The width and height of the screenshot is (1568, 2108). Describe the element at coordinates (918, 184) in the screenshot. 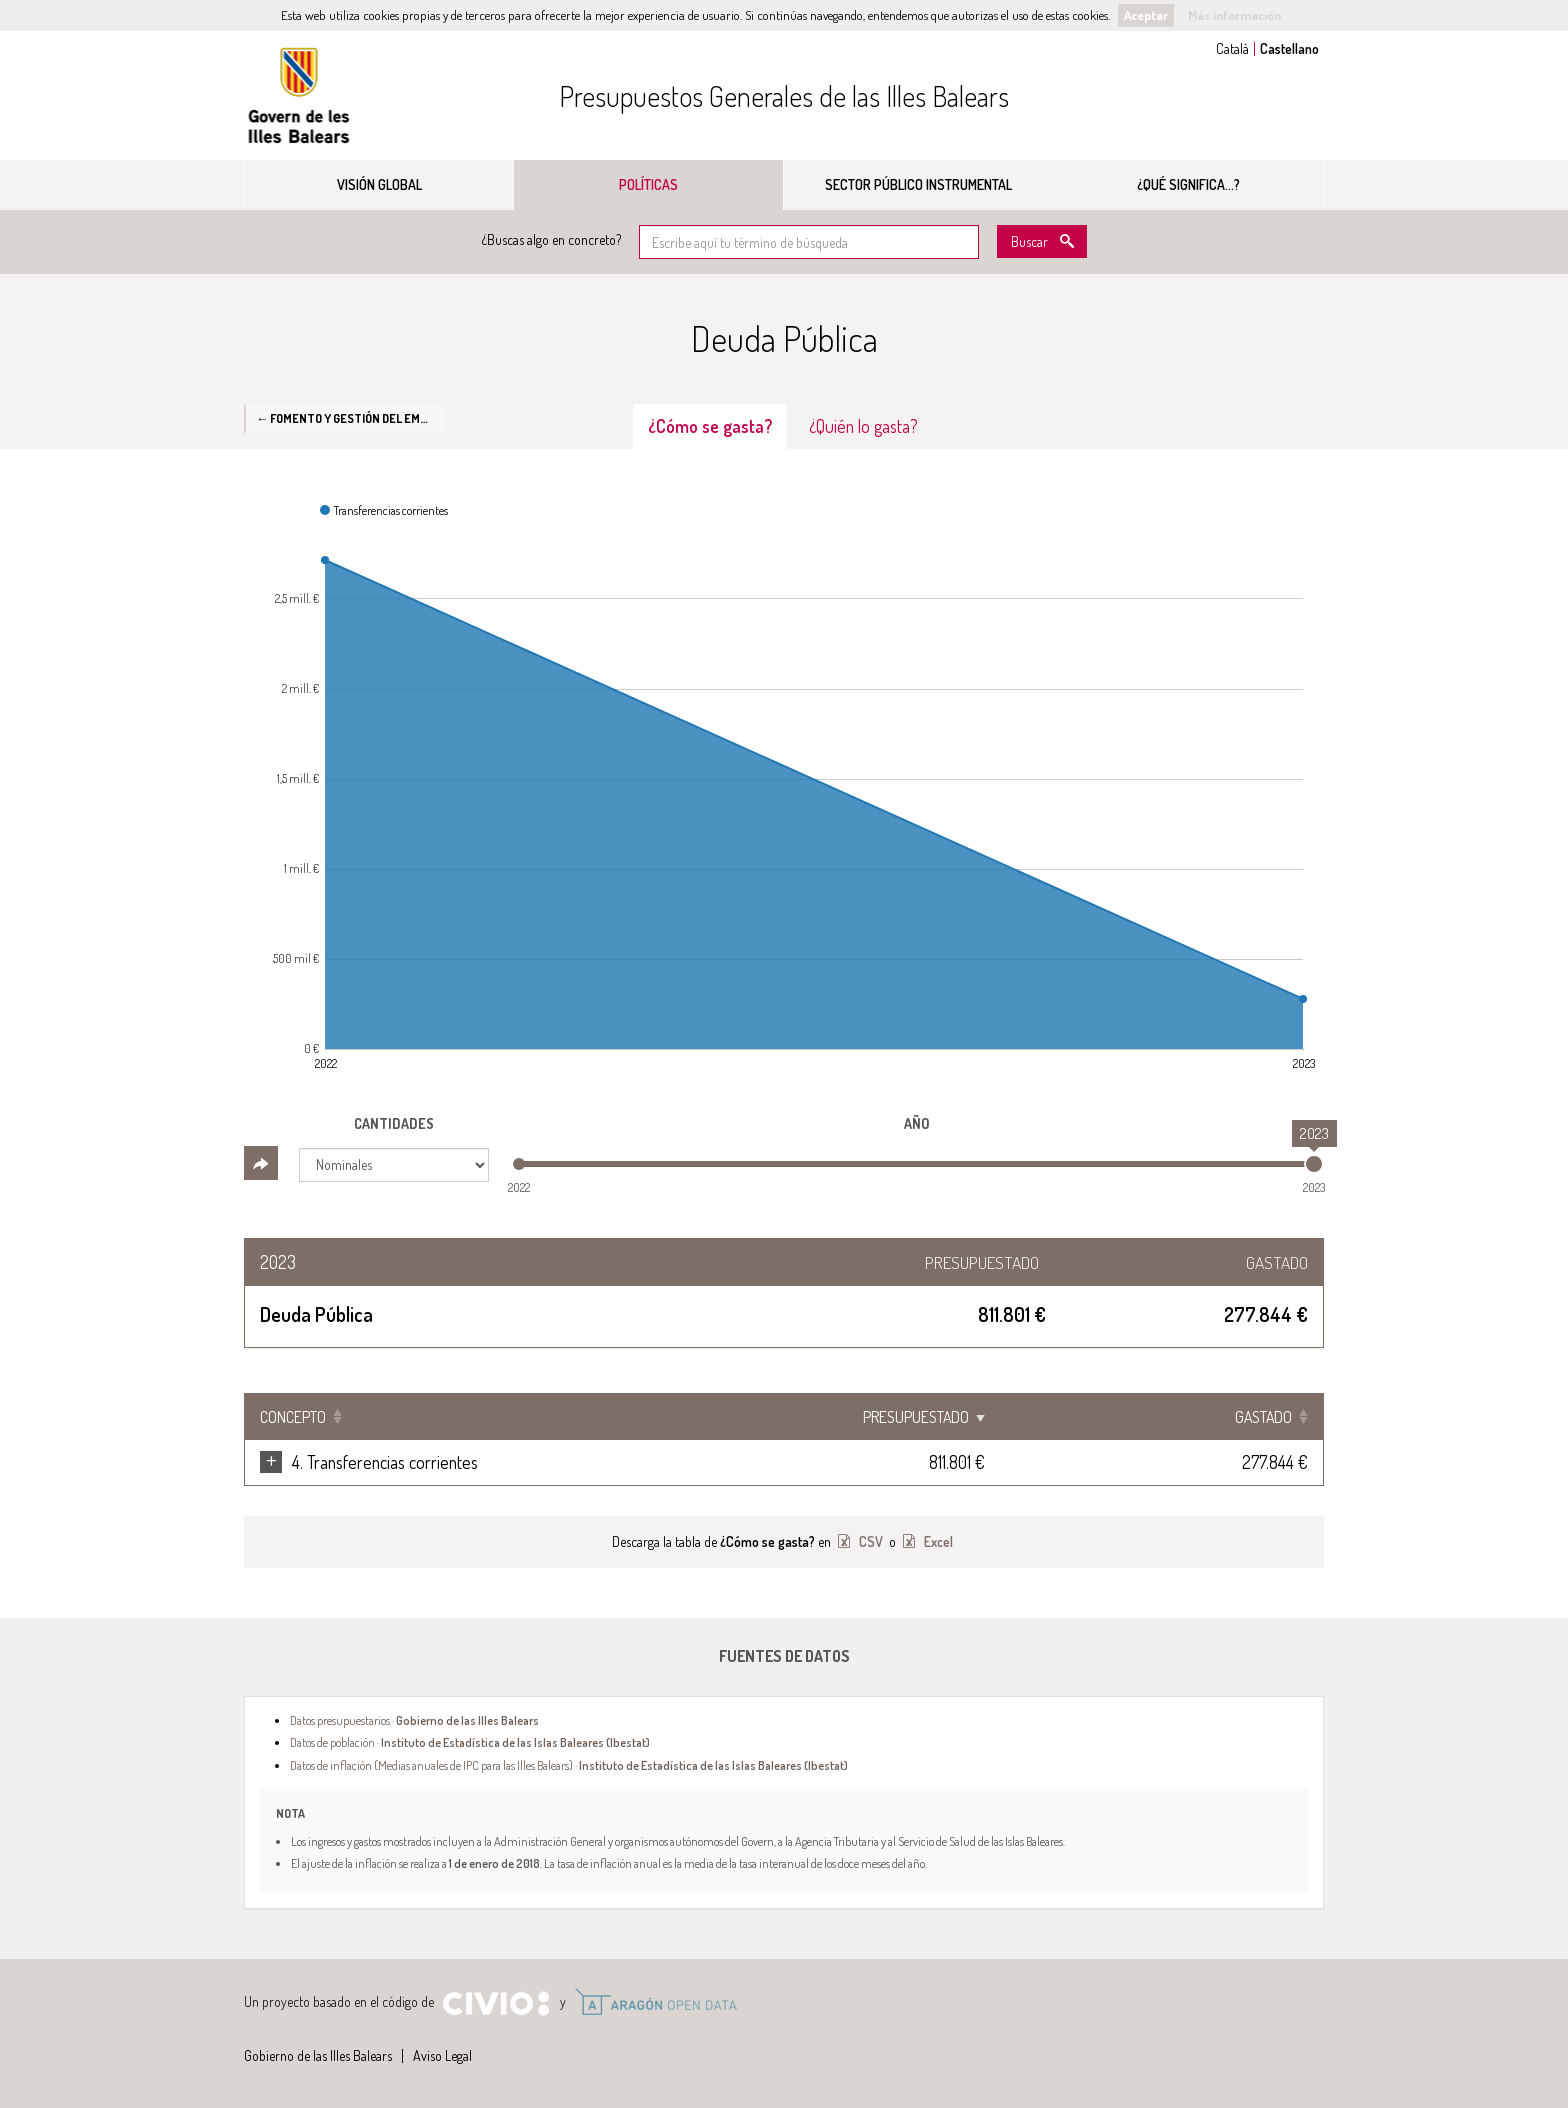

I see `Sector público instrumental` at that location.